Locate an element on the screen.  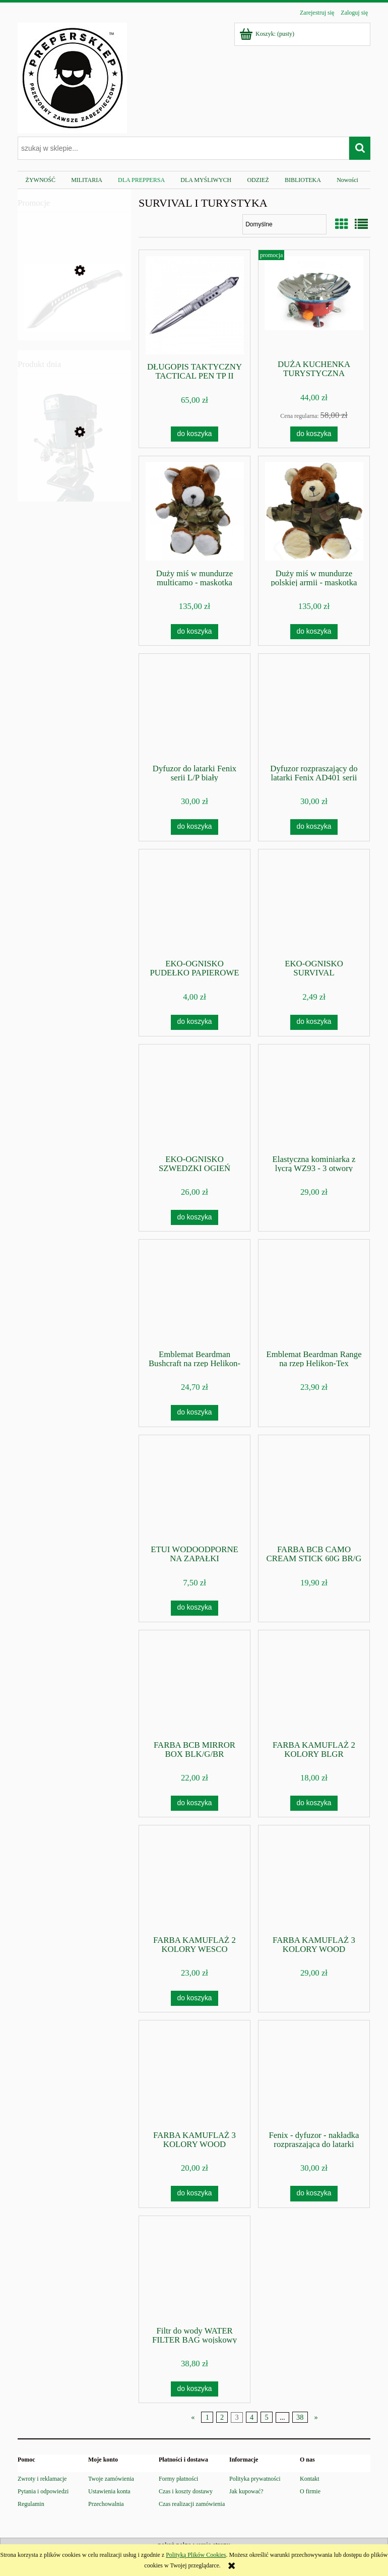
[Do koszyka ETUI WODOODPORNE NA ZAPAŁKI] is located at coordinates (194, 1608).